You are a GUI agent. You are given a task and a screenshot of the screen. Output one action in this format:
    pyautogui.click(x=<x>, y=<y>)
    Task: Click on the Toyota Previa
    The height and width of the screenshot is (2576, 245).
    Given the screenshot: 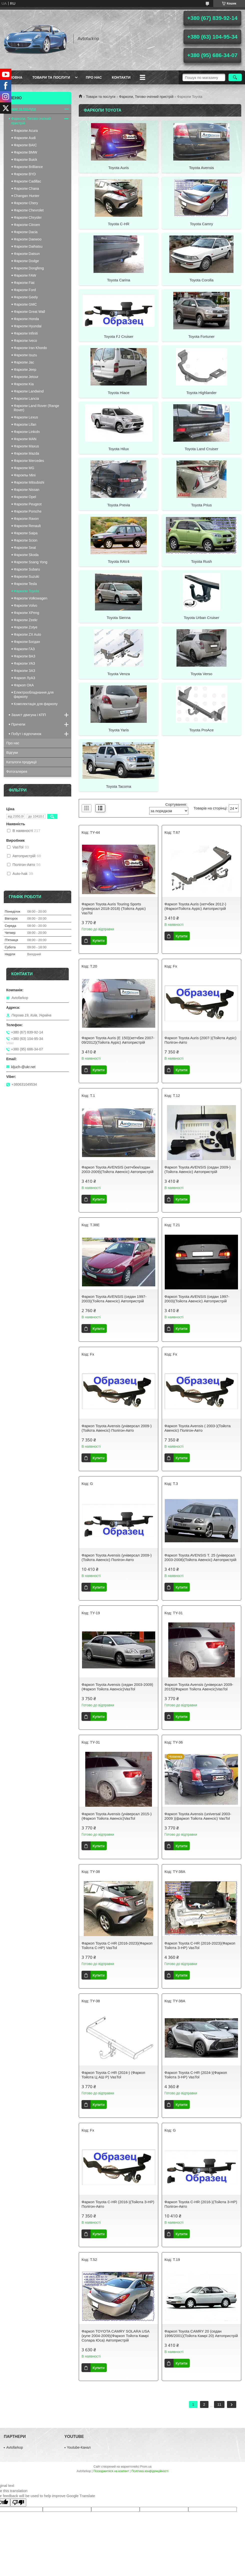 What is the action you would take?
    pyautogui.click(x=118, y=505)
    